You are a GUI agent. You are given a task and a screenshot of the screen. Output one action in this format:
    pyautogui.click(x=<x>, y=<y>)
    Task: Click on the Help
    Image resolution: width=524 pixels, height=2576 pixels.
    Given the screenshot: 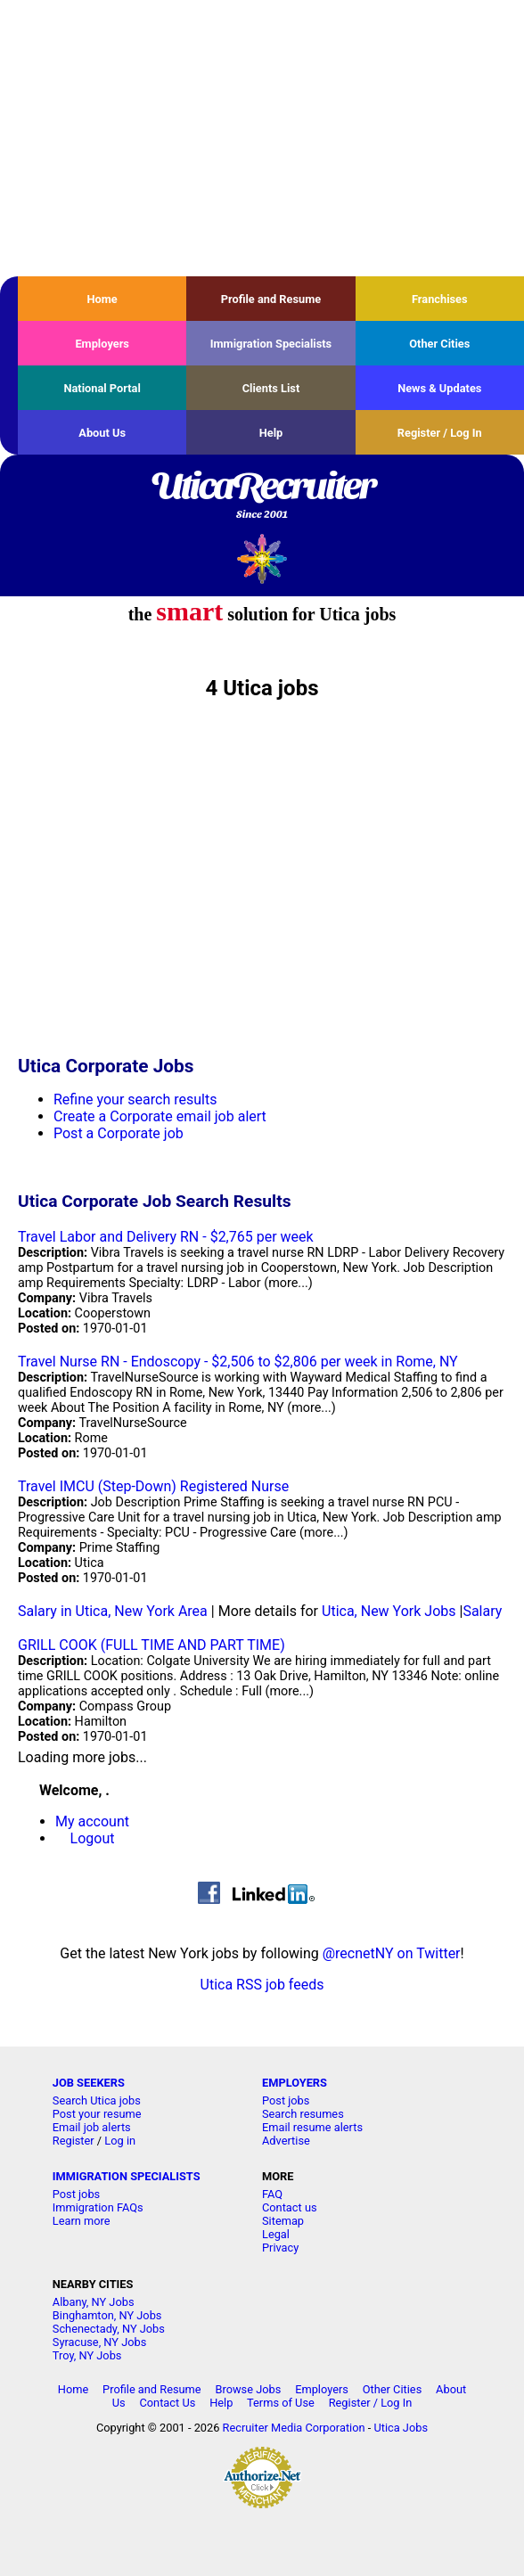 What is the action you would take?
    pyautogui.click(x=271, y=432)
    